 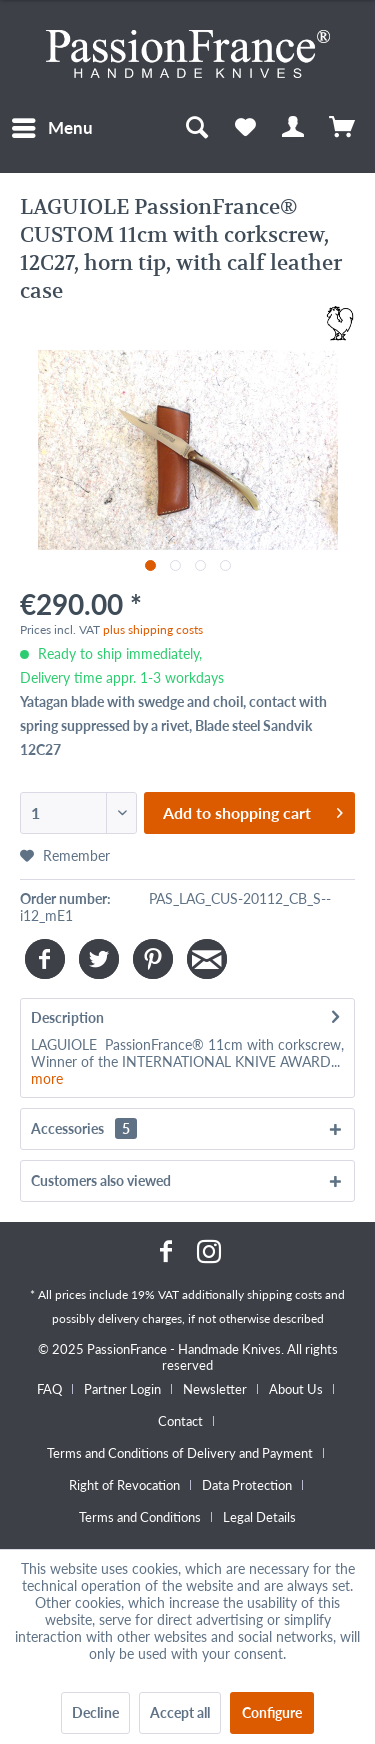 What do you see at coordinates (67, 1017) in the screenshot?
I see `Description` at bounding box center [67, 1017].